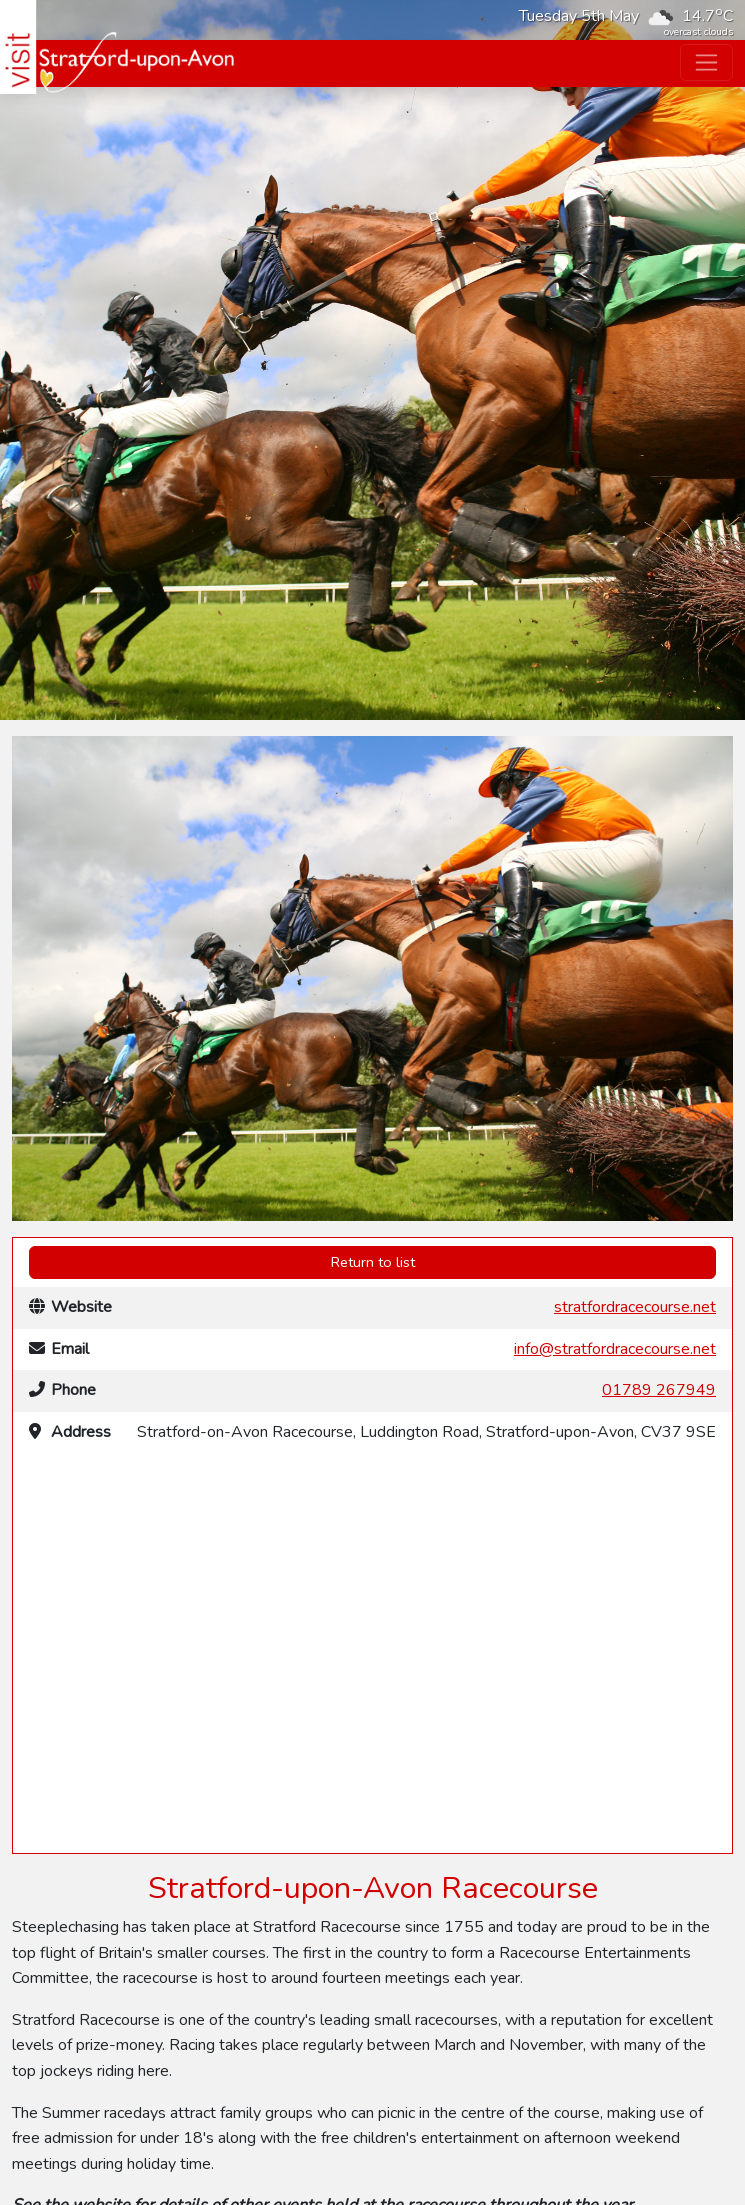  Describe the element at coordinates (373, 1262) in the screenshot. I see `Return to list` at that location.